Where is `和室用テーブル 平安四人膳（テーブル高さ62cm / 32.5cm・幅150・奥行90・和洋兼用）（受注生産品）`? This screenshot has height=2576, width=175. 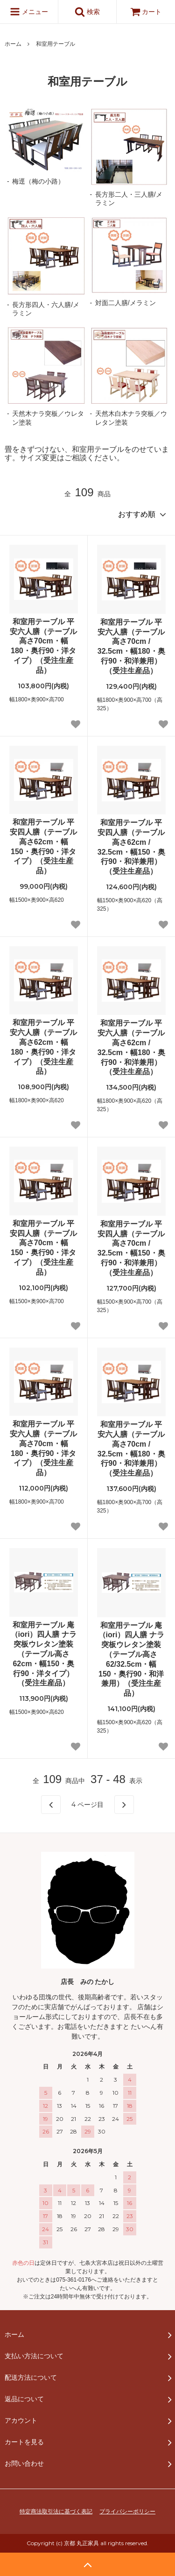
和室用テーブル 平安四人膳（テーブル高さ62cm / 32.5cm・幅150・奥行90・和洋兼用）（受注生産品） is located at coordinates (131, 847).